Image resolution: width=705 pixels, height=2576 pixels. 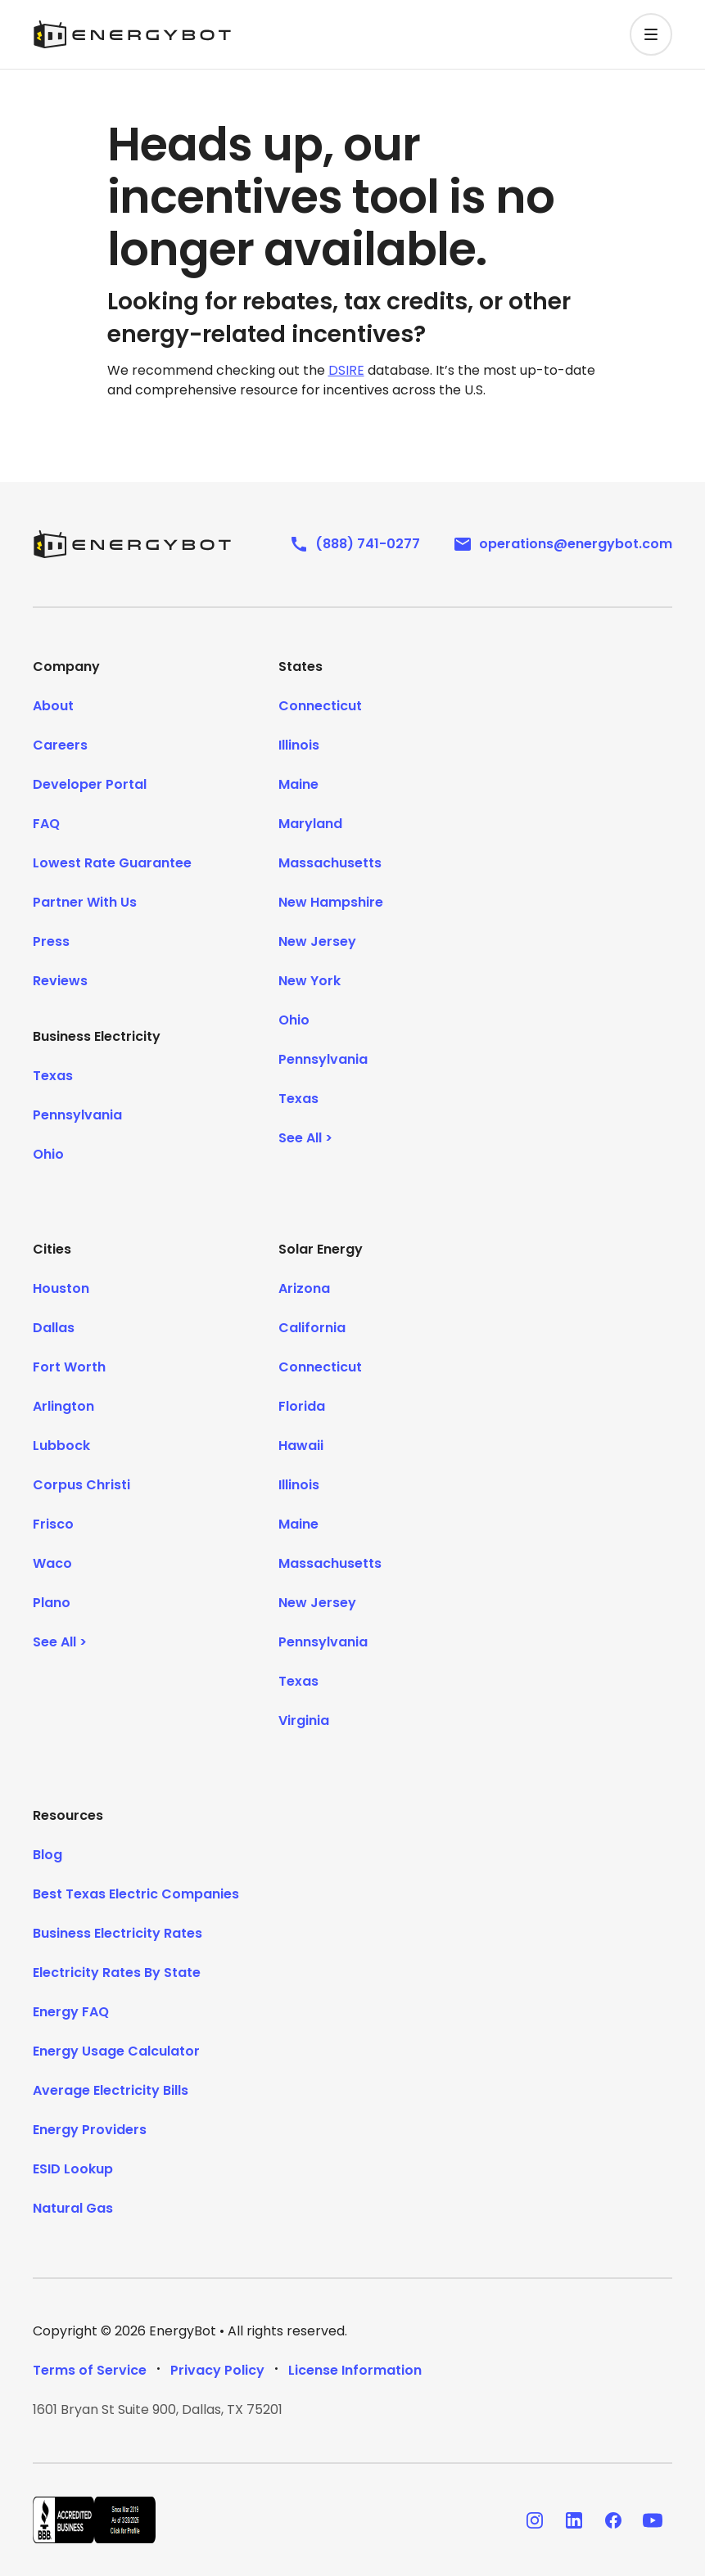 What do you see at coordinates (317, 941) in the screenshot?
I see `New Jersey` at bounding box center [317, 941].